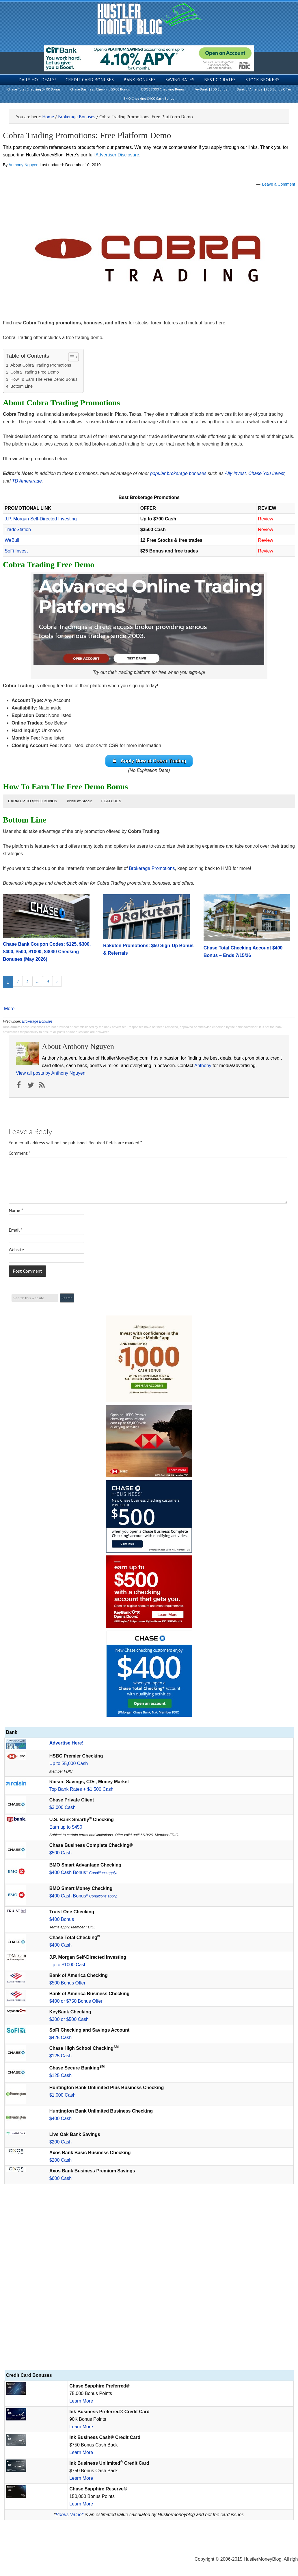 The width and height of the screenshot is (298, 2576). Describe the element at coordinates (27, 480) in the screenshot. I see `TD Ameritrade` at that location.